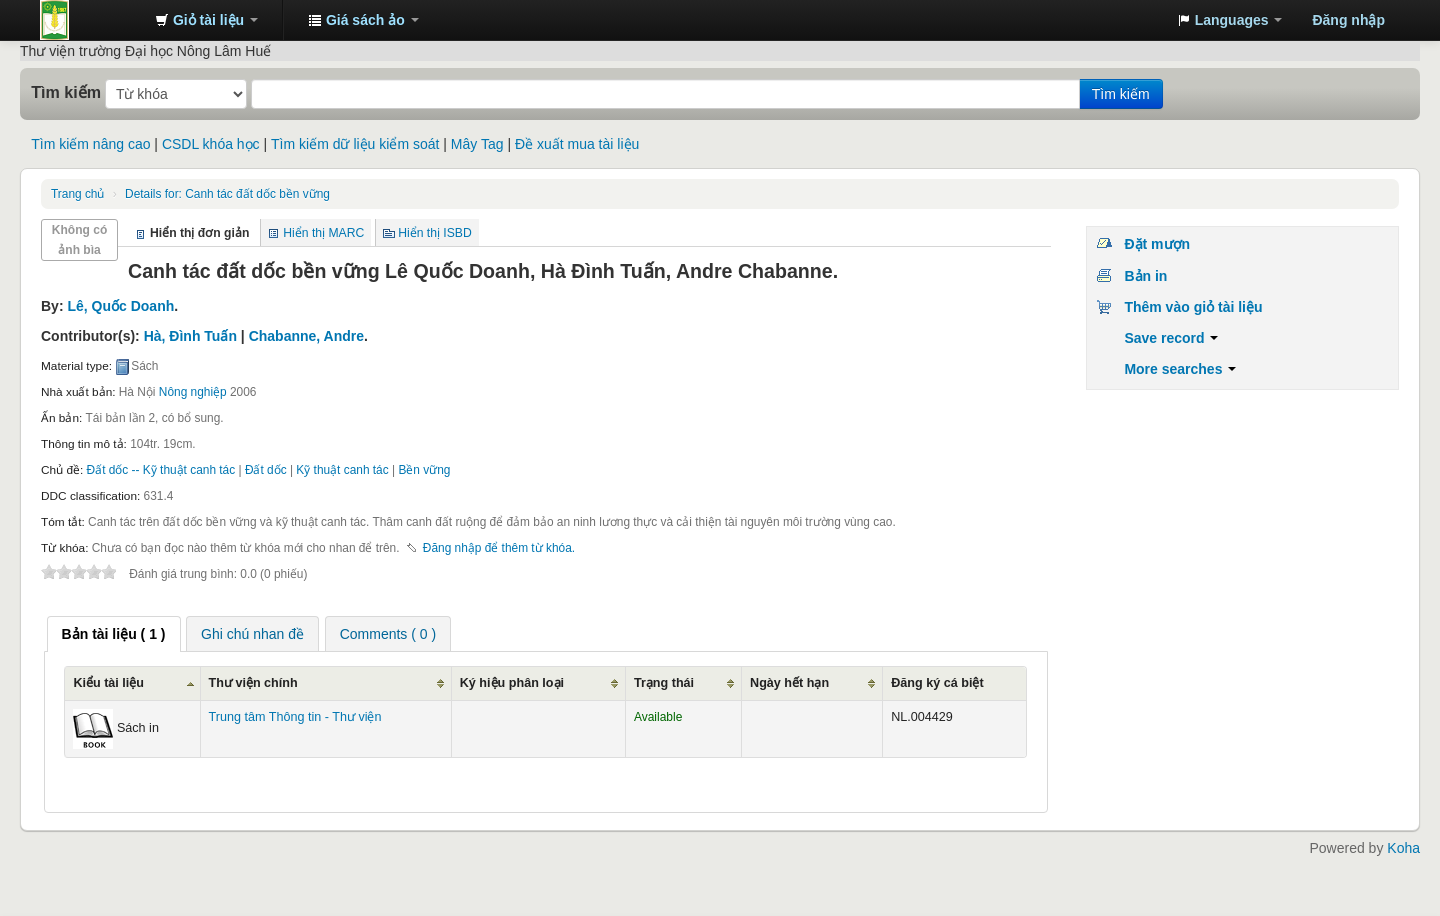 The image size is (1440, 916). I want to click on Đề xuất mua tài liệu, so click(577, 144).